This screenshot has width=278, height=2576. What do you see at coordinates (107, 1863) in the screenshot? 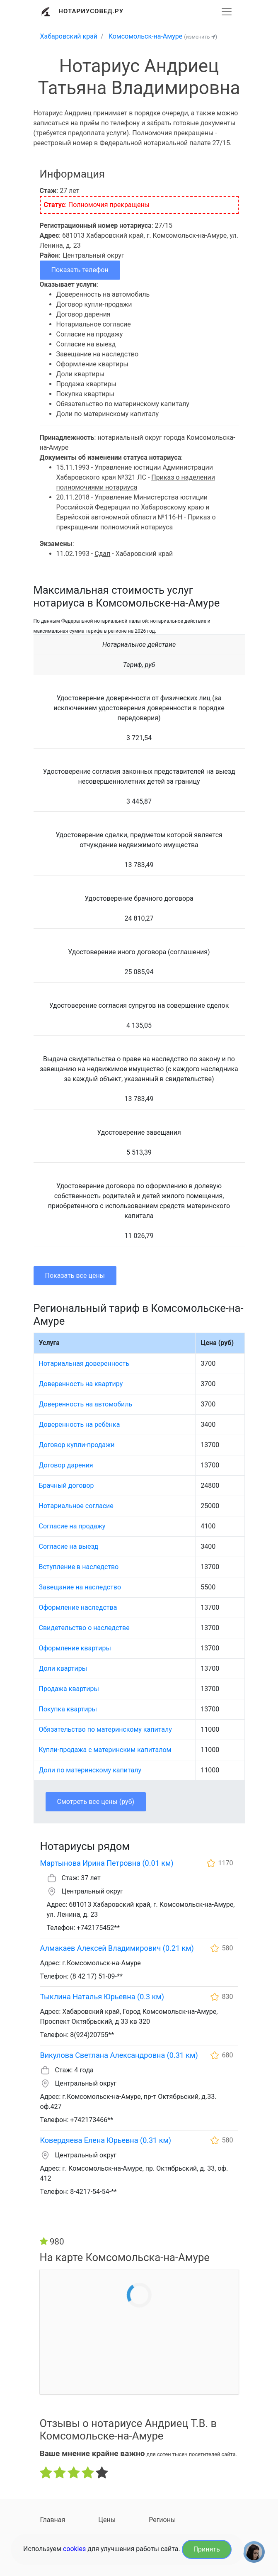
I see `Мартынова Ирина Петровна (0.01 км)` at bounding box center [107, 1863].